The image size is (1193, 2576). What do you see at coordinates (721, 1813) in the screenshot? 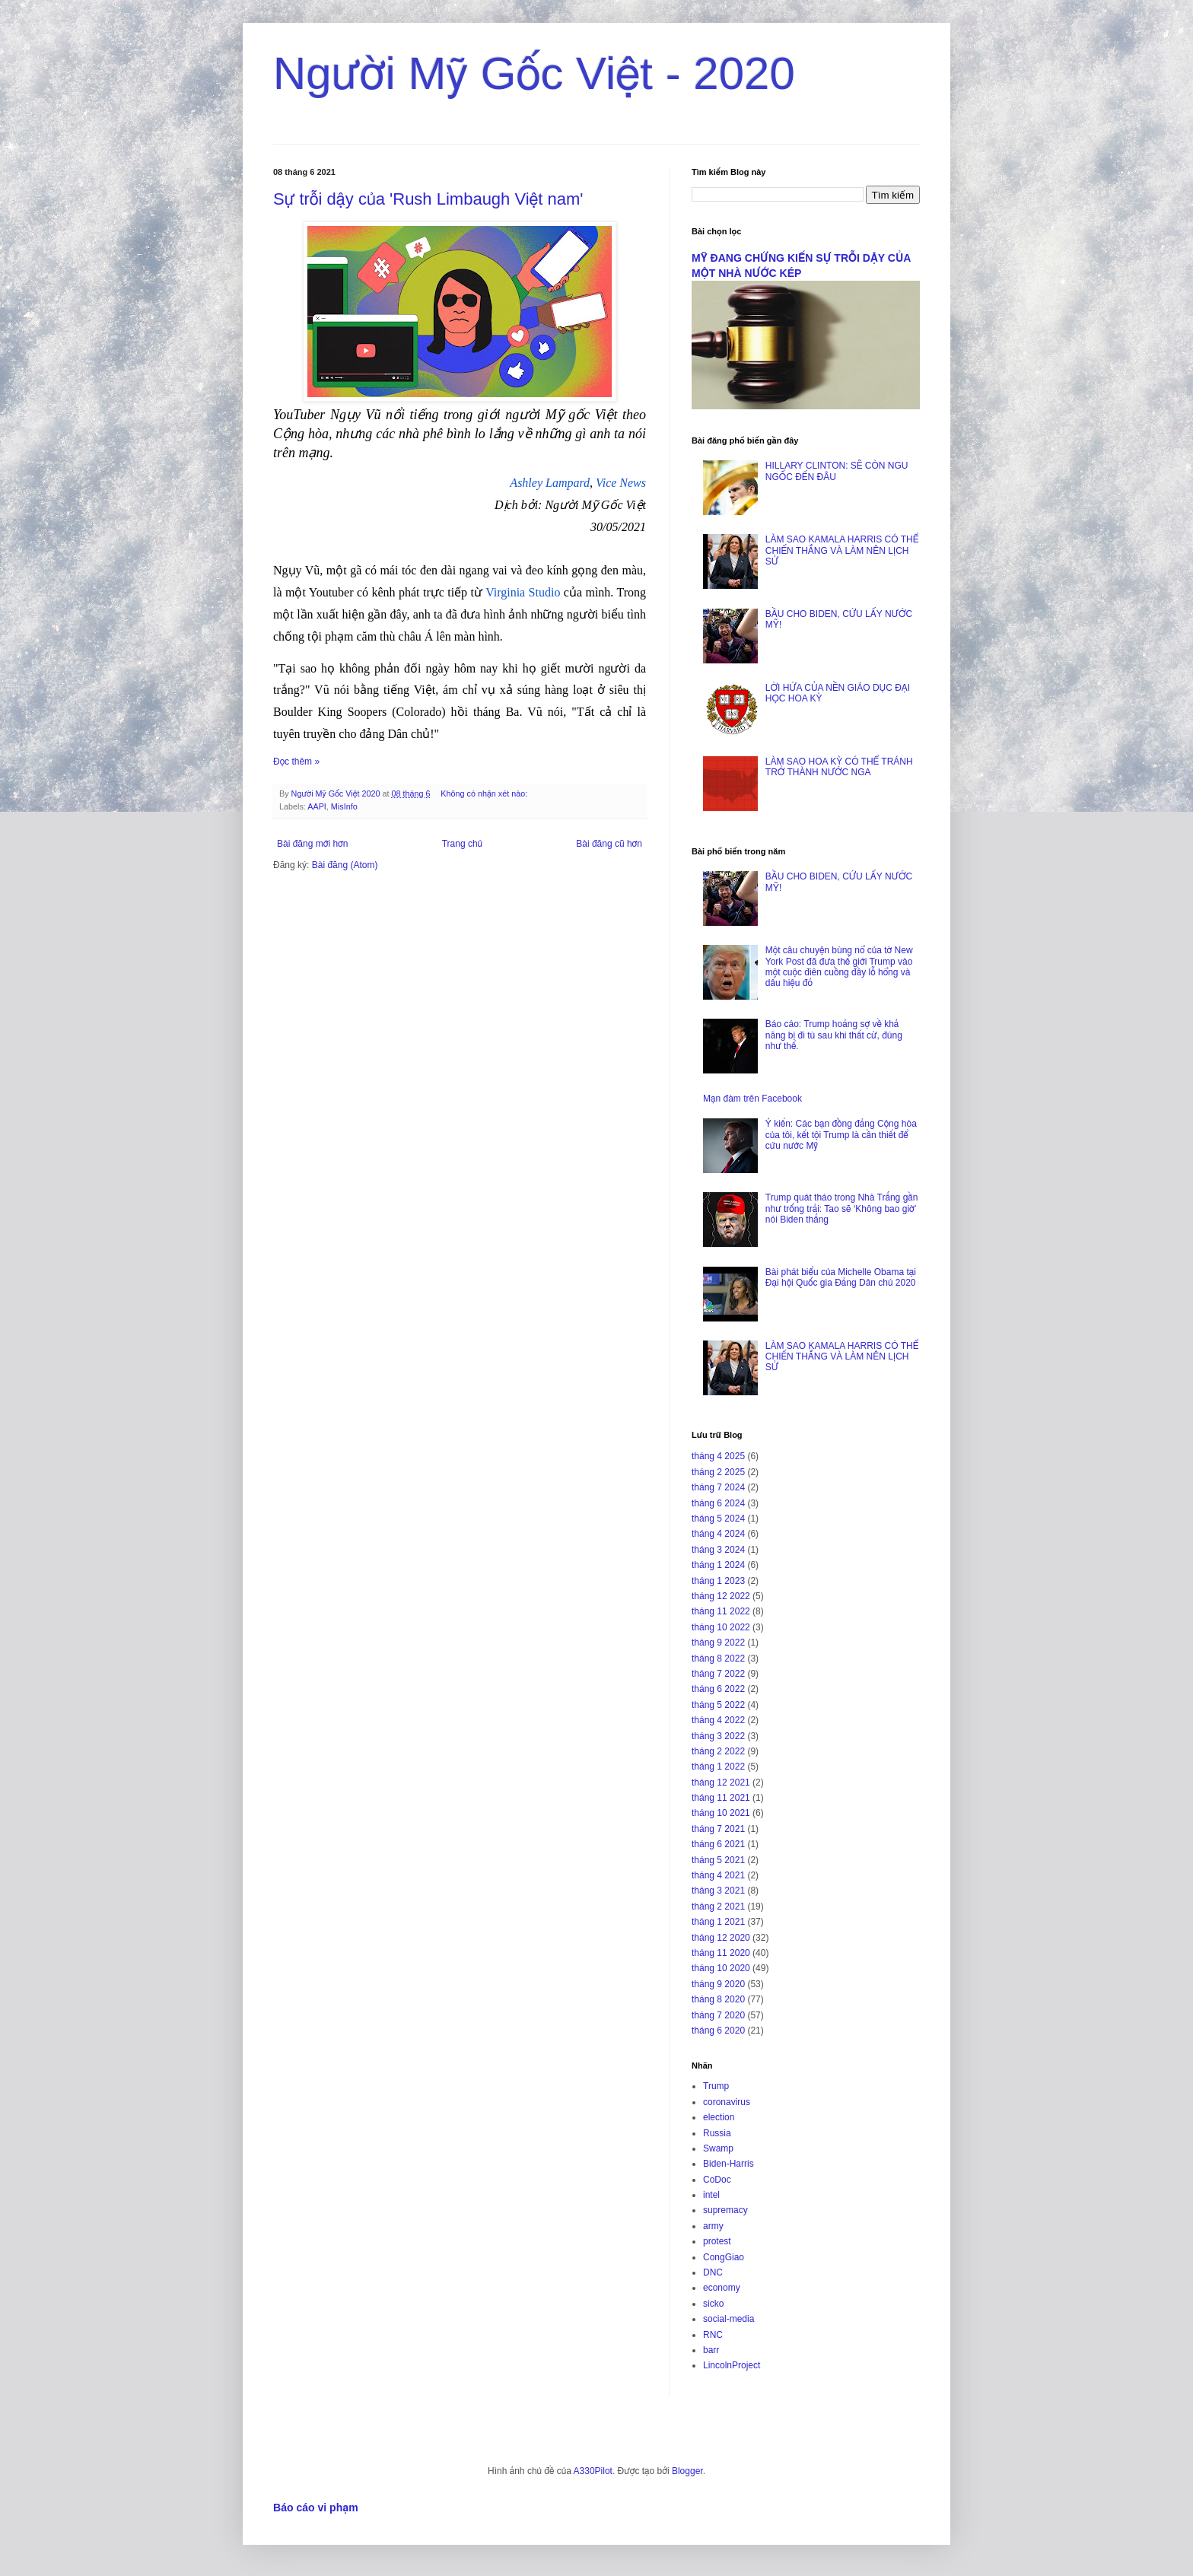
I see `tháng 10 2021` at bounding box center [721, 1813].